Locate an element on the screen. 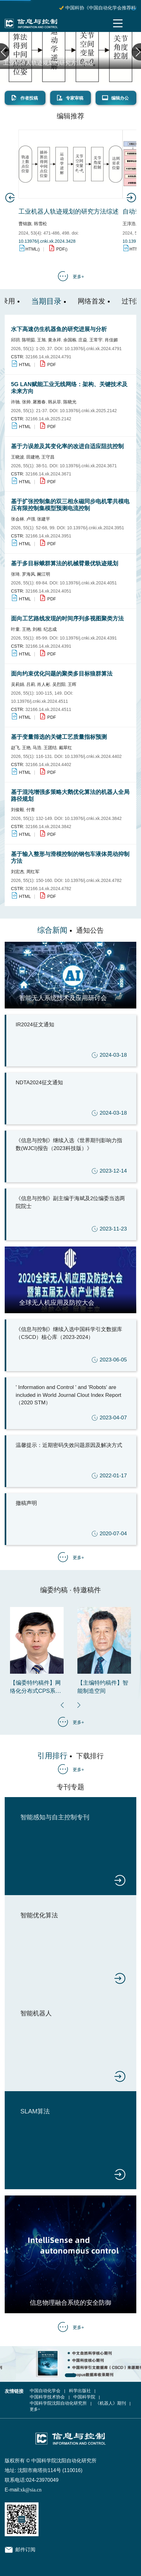 Image resolution: width=141 pixels, height=2576 pixels. 更多+ is located at coordinates (78, 276).